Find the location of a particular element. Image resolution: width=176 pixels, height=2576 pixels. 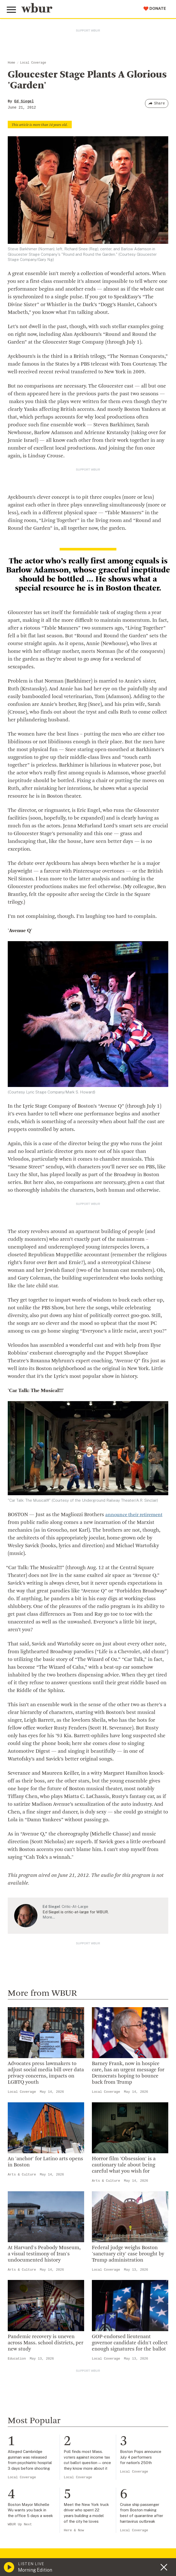

Ed Siegel is located at coordinates (24, 101).